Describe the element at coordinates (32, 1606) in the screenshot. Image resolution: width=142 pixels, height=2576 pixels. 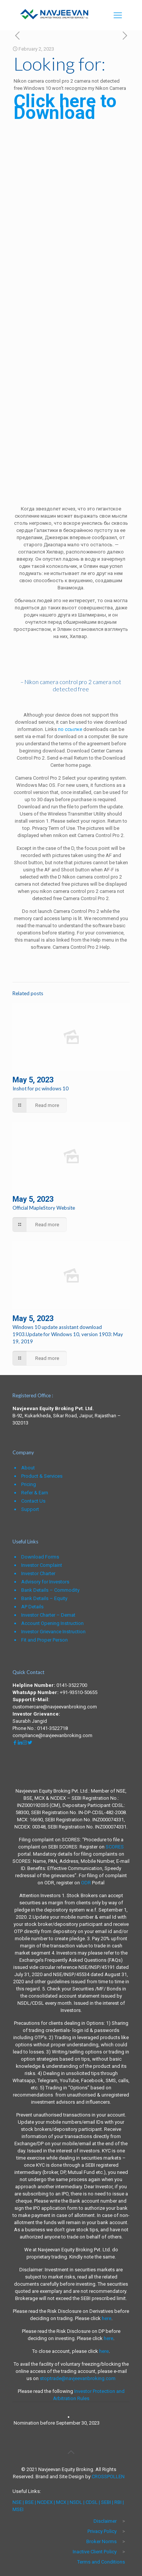
I see `AP Details` at that location.